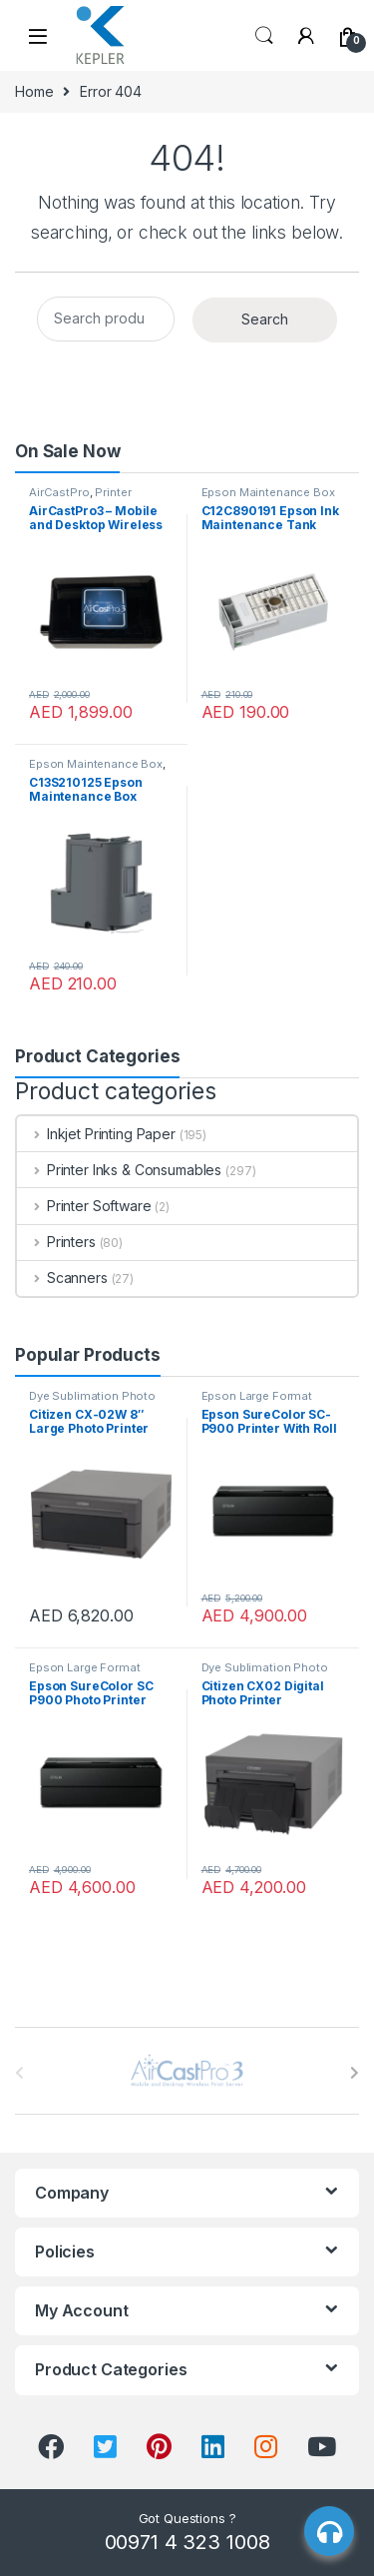 The width and height of the screenshot is (374, 2576). What do you see at coordinates (56, 1241) in the screenshot?
I see `Printers` at bounding box center [56, 1241].